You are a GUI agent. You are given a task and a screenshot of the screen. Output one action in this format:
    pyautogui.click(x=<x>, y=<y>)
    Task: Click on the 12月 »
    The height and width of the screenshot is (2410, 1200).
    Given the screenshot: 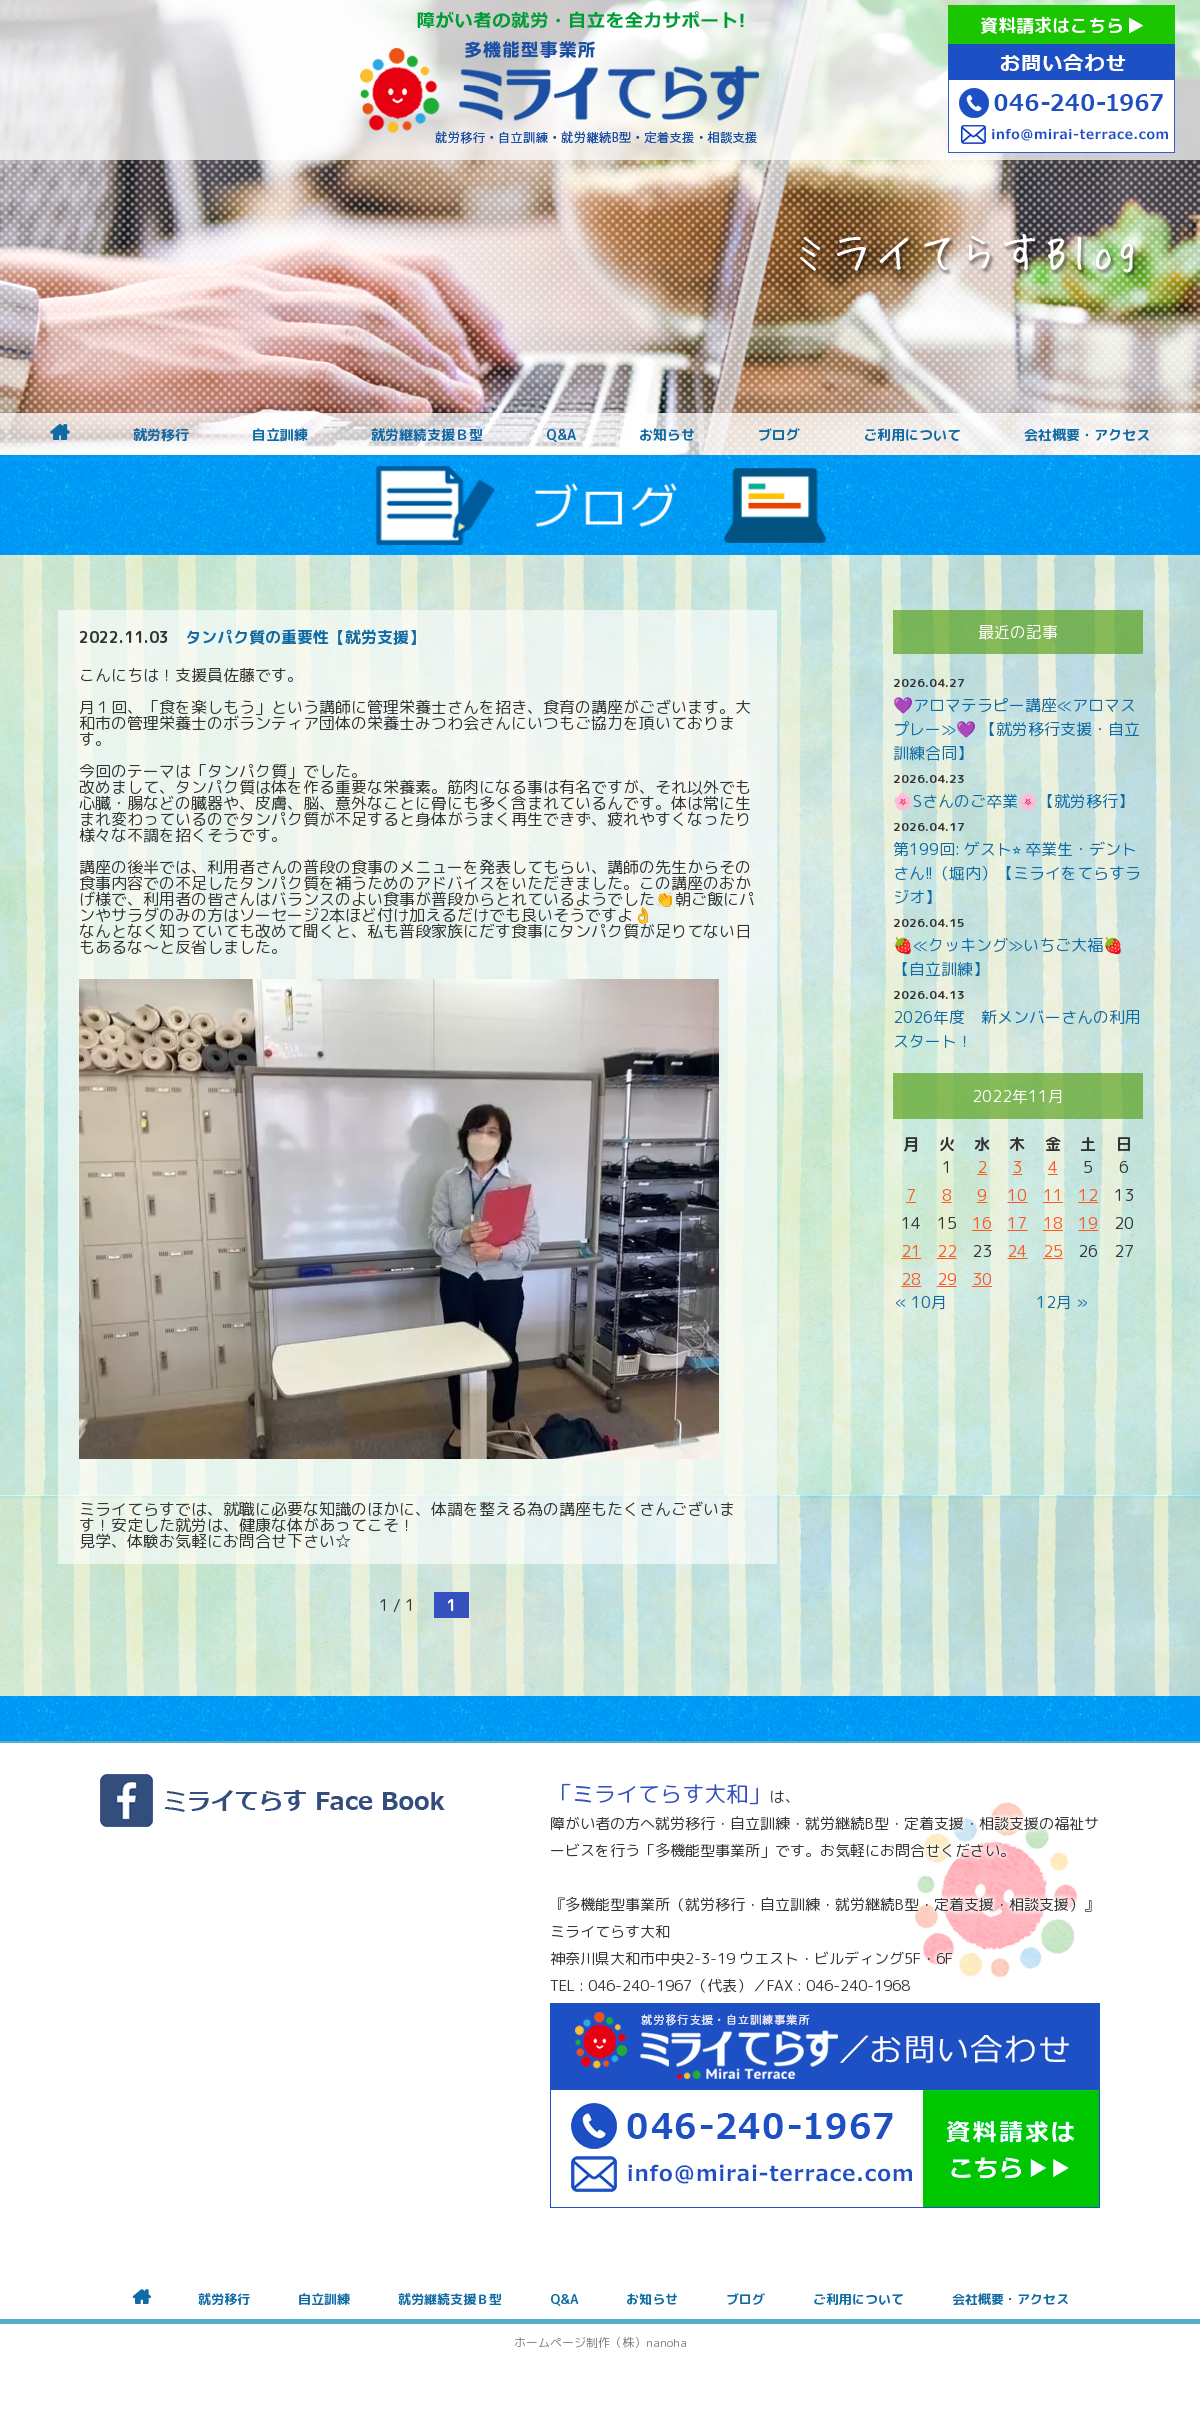 What is the action you would take?
    pyautogui.click(x=1062, y=1302)
    